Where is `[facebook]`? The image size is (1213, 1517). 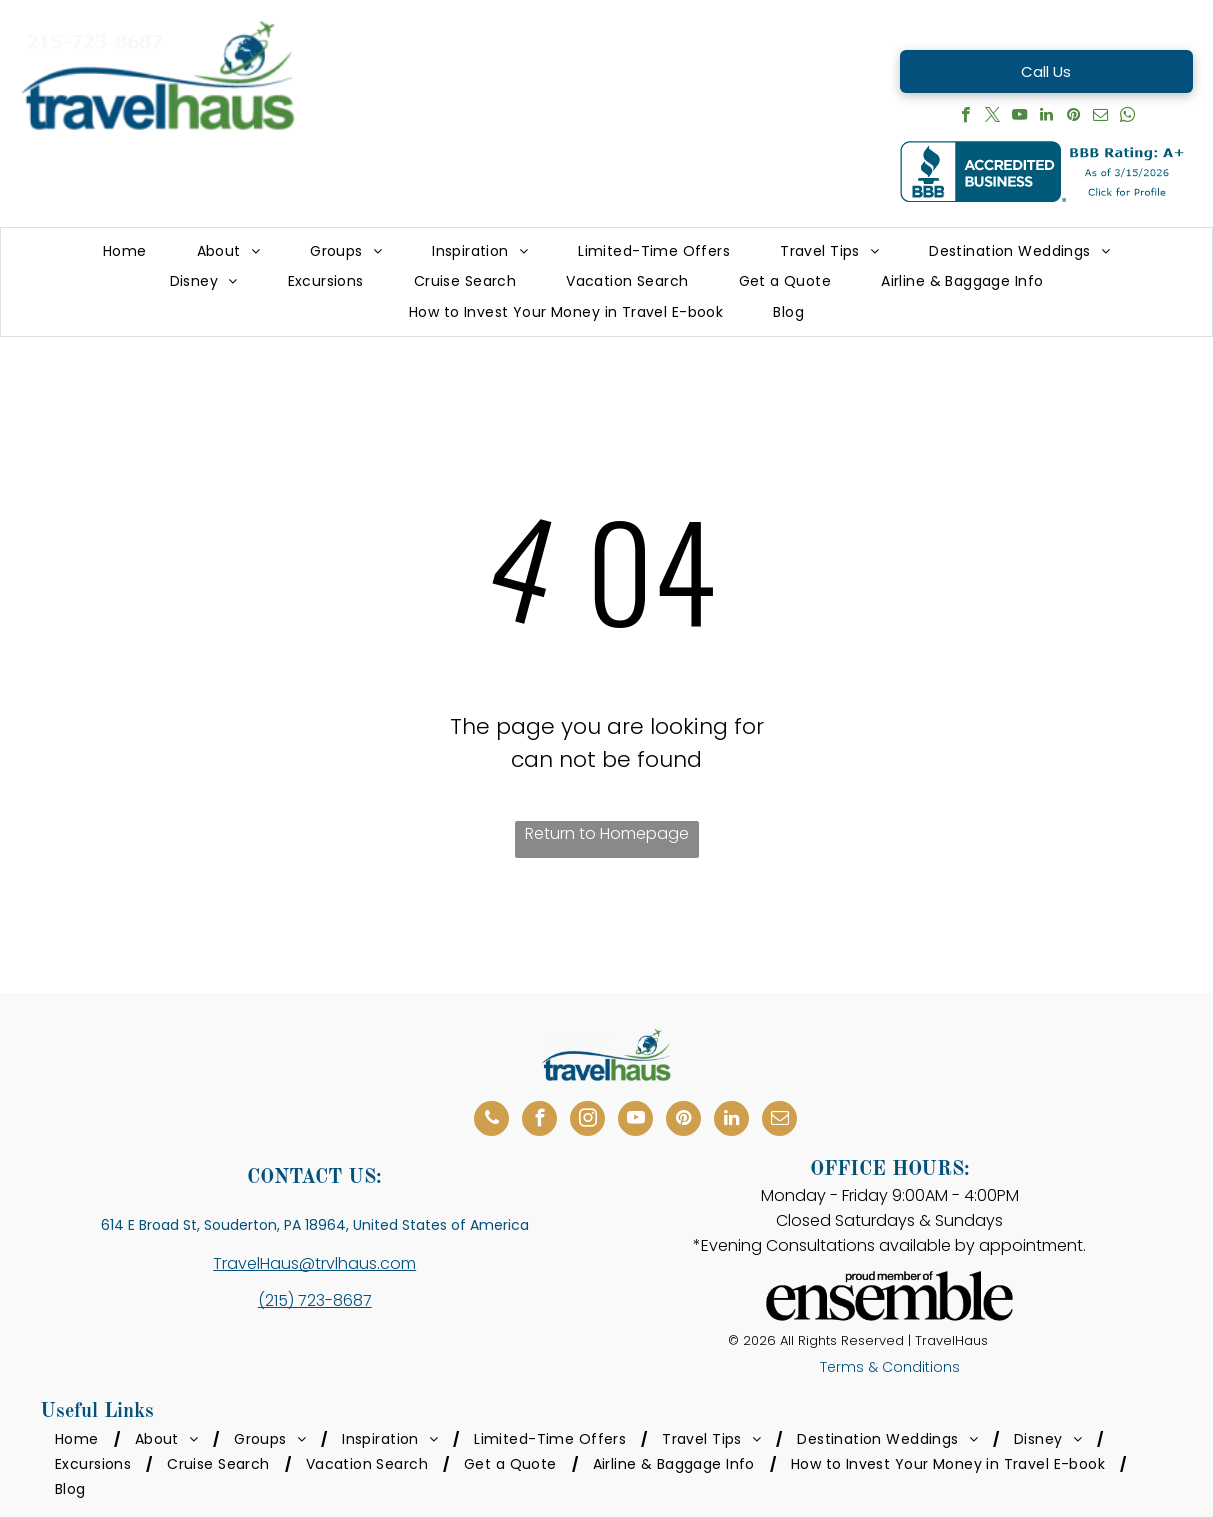 [facebook] is located at coordinates (965, 117).